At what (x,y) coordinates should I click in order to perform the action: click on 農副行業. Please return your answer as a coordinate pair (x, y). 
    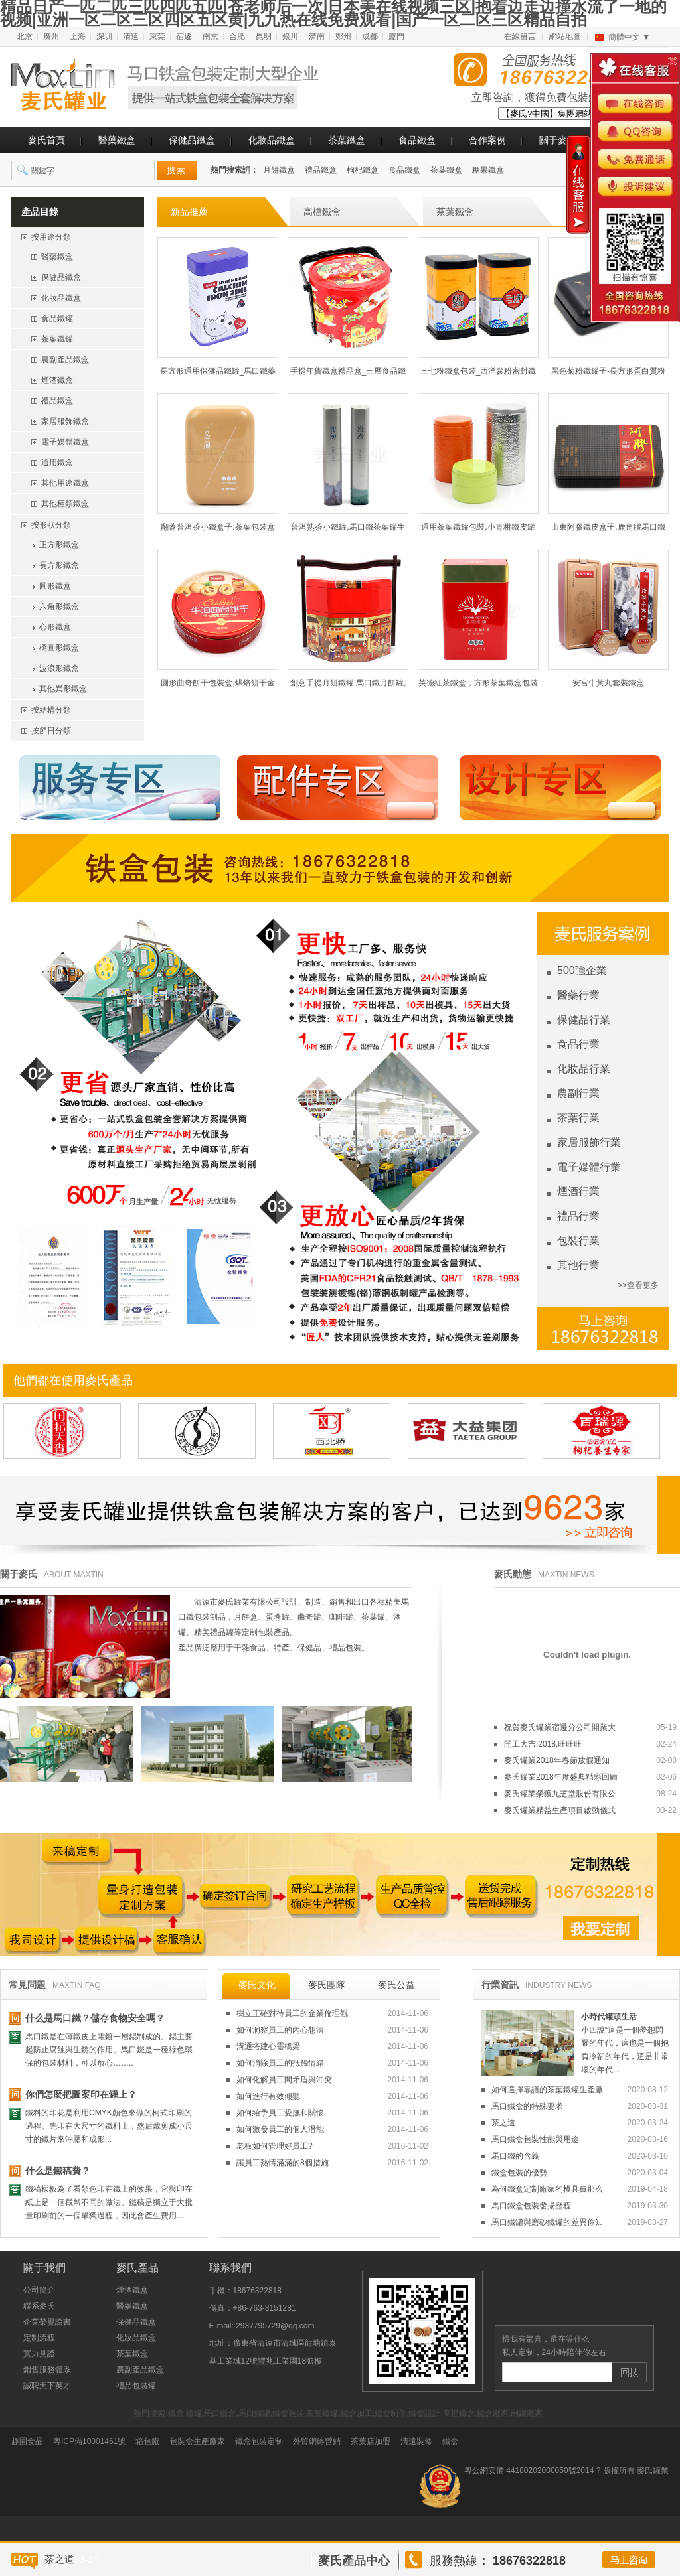
    Looking at the image, I should click on (578, 1093).